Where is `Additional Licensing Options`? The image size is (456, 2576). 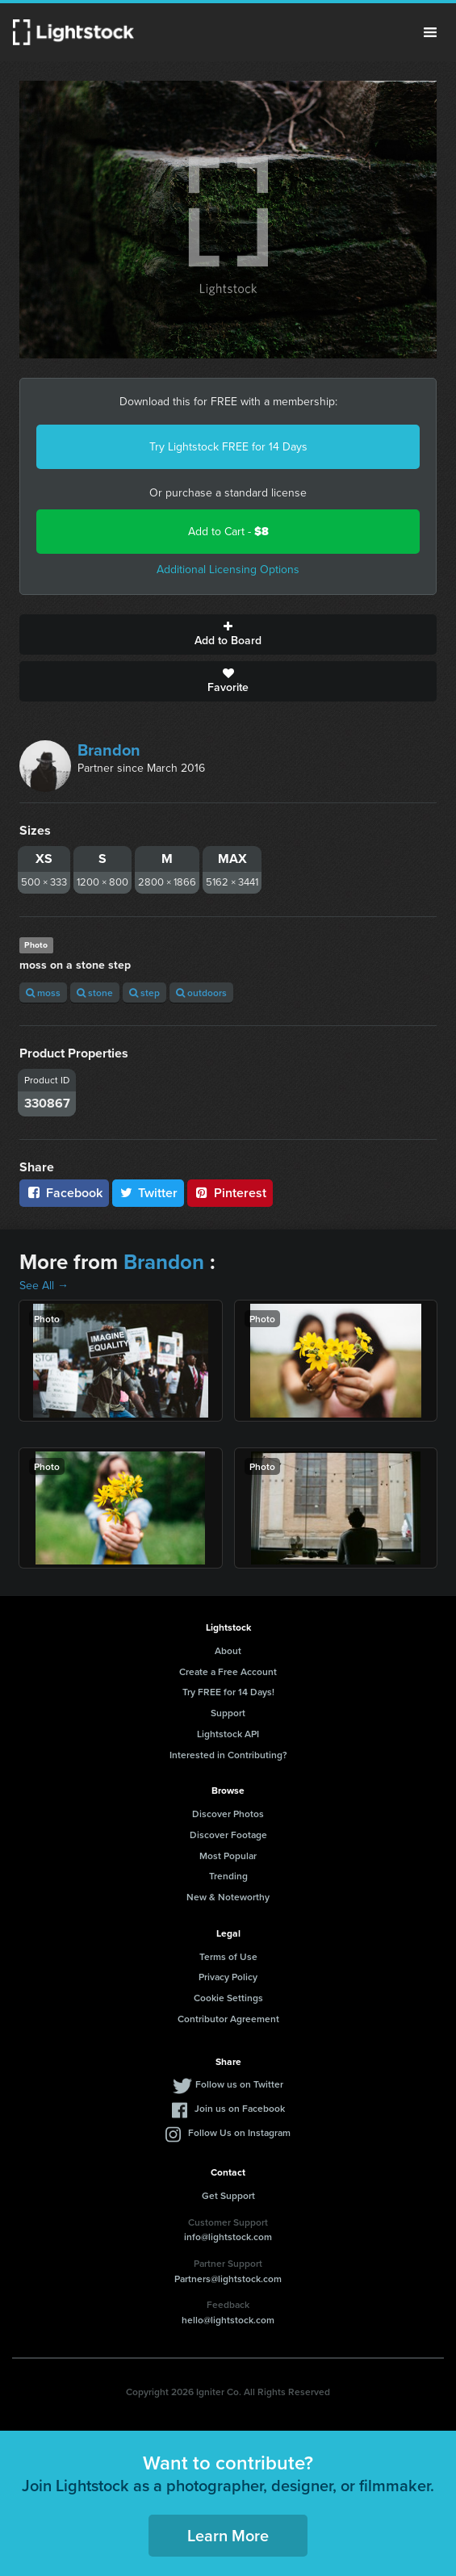
Additional Licensing Options is located at coordinates (228, 569).